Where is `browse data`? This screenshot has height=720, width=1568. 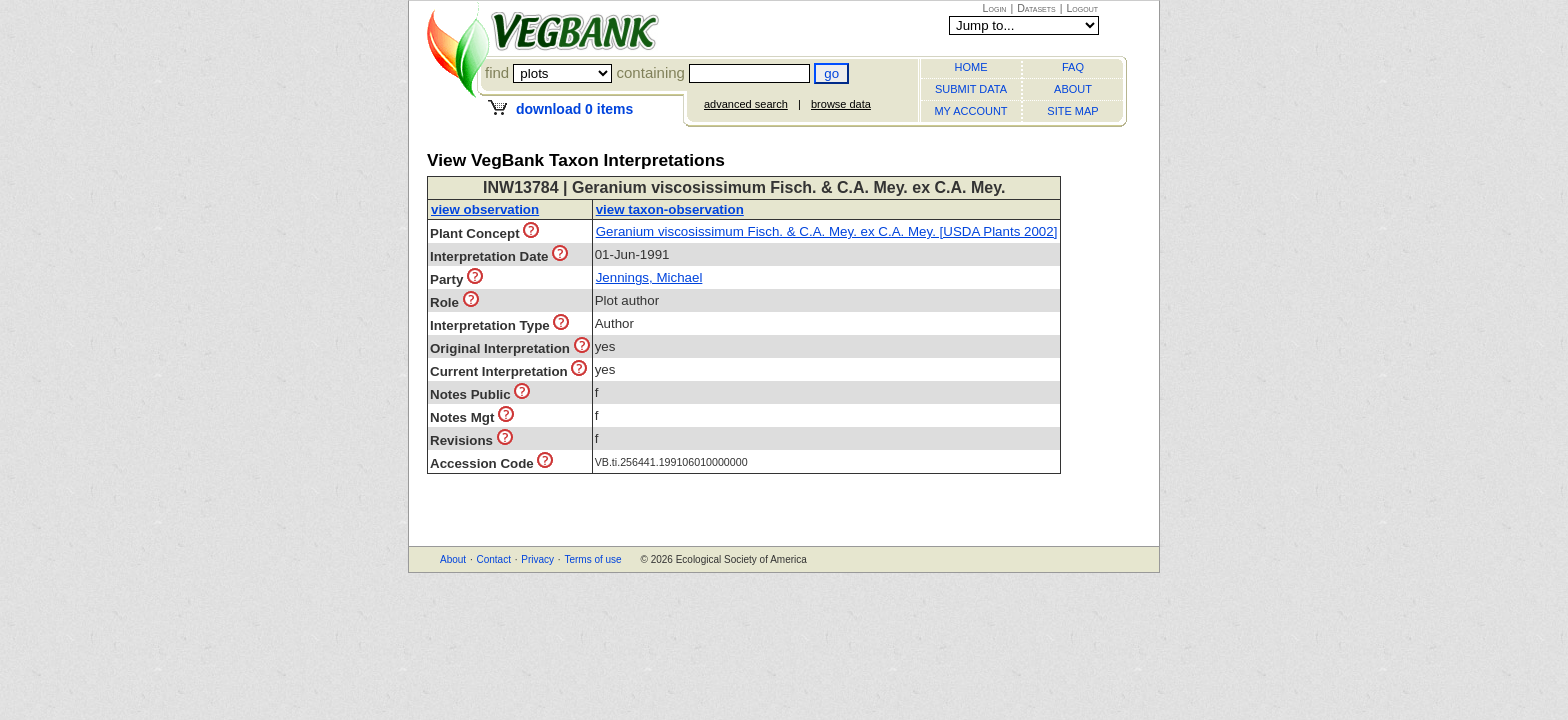 browse data is located at coordinates (841, 104).